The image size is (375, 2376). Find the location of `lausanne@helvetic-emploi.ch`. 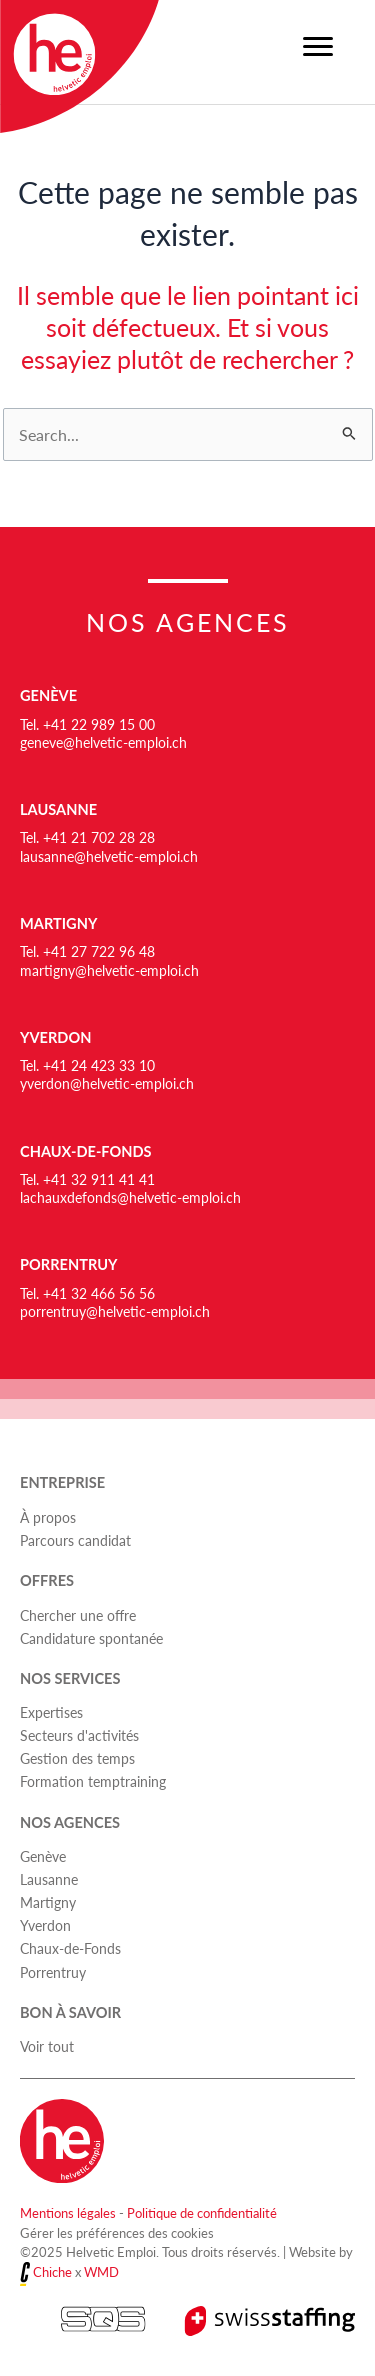

lausanne@helvetic-emploi.ch is located at coordinates (109, 856).